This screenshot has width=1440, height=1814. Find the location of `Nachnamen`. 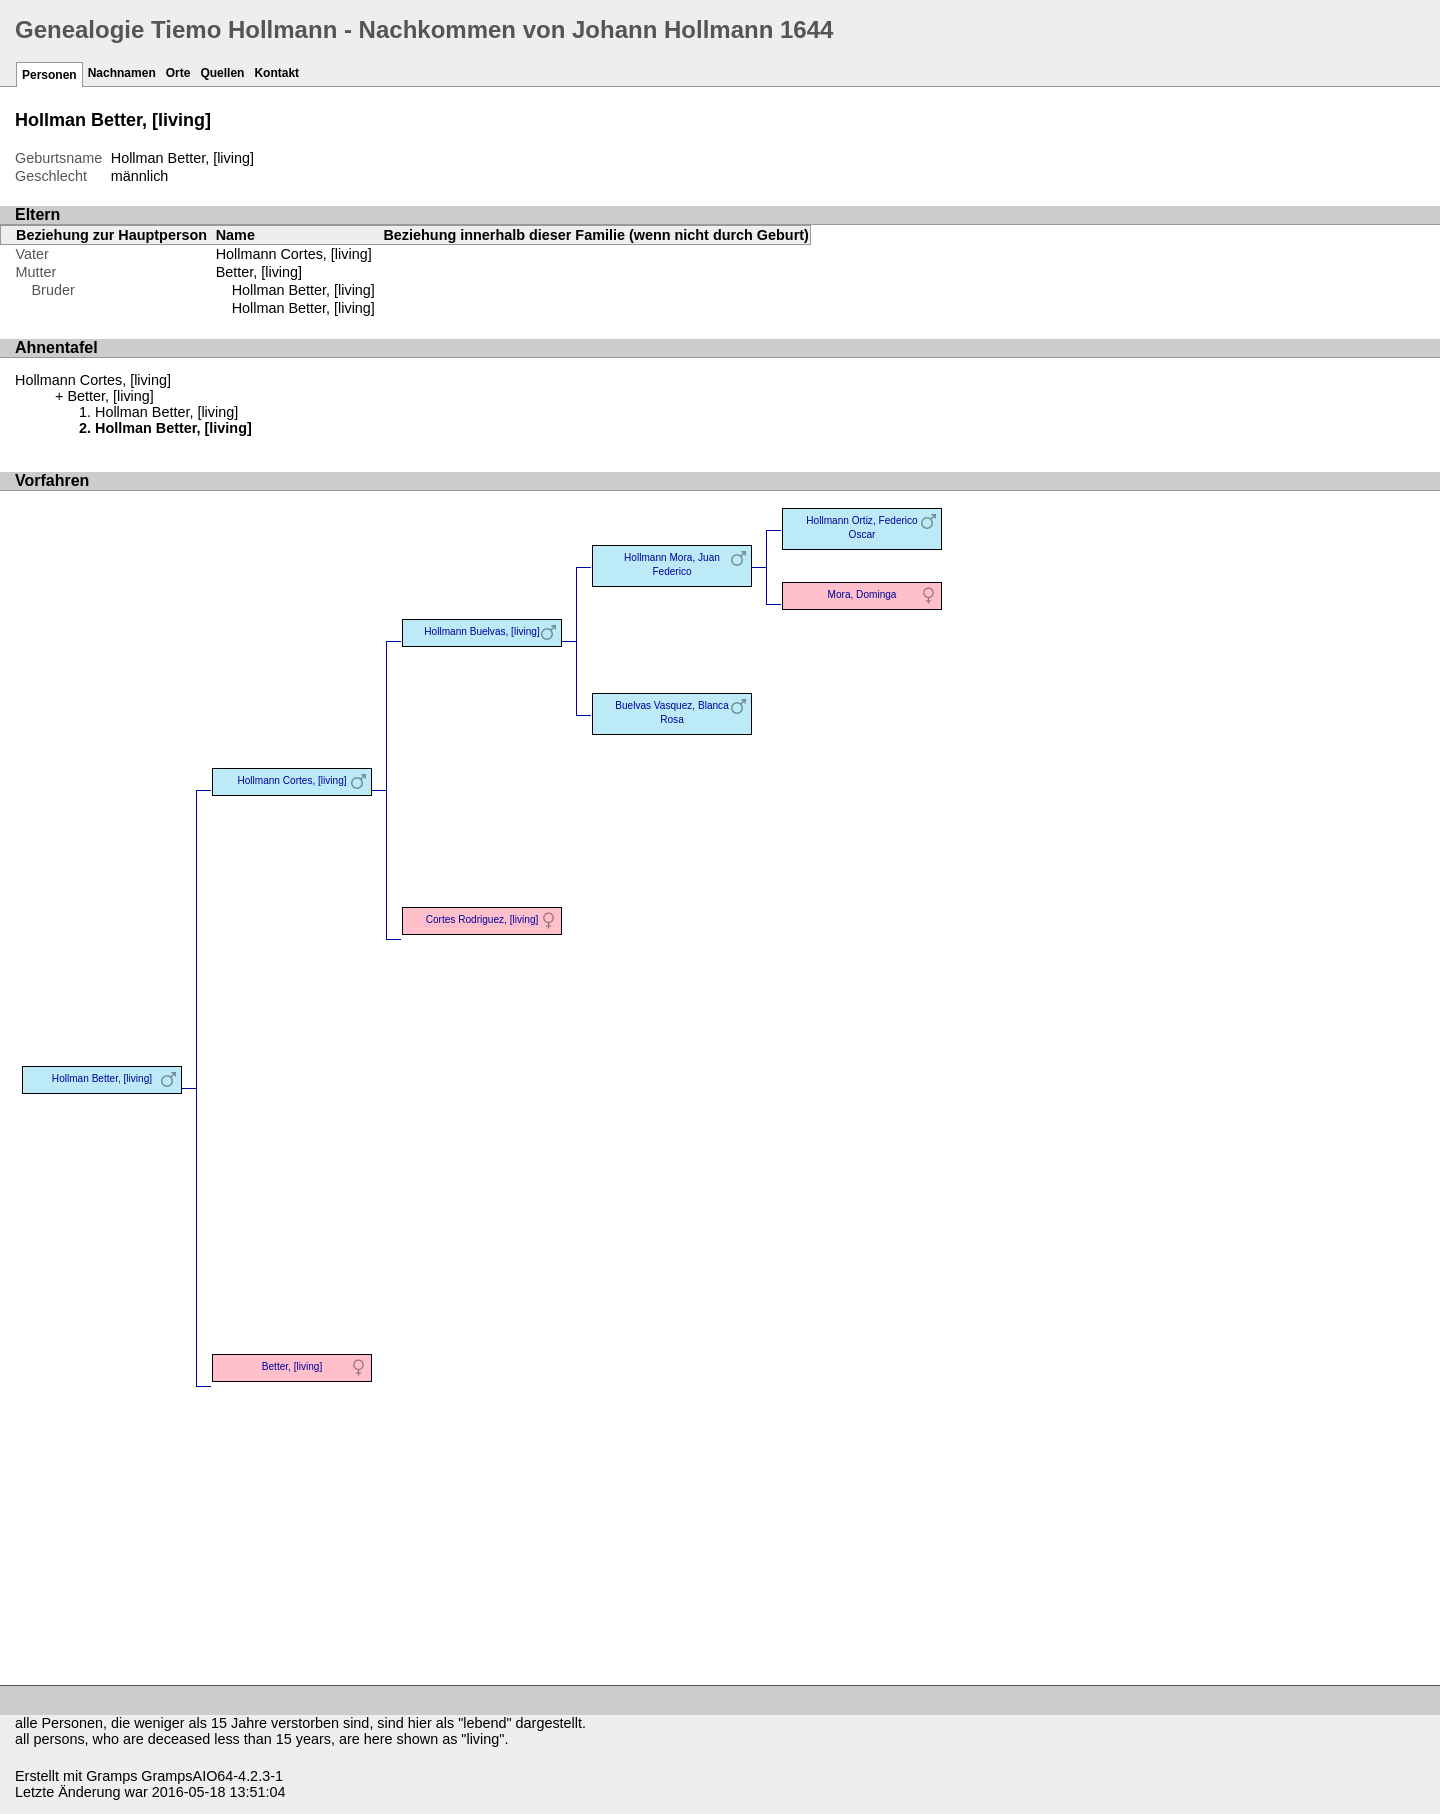

Nachnamen is located at coordinates (122, 73).